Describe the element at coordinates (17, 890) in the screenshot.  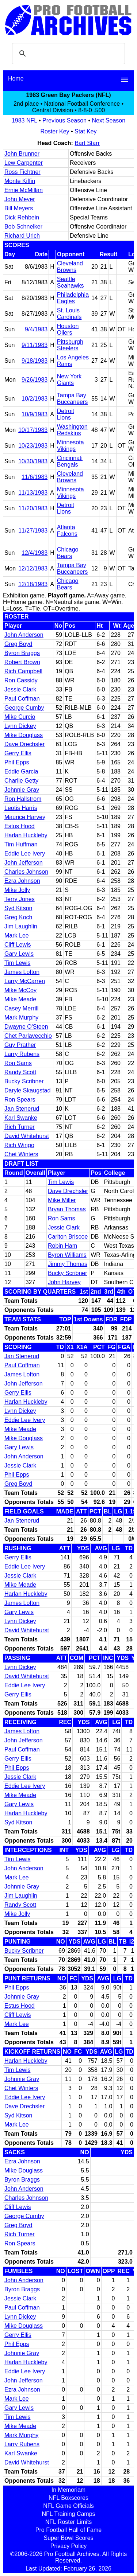
I see `Mike Jolly` at that location.